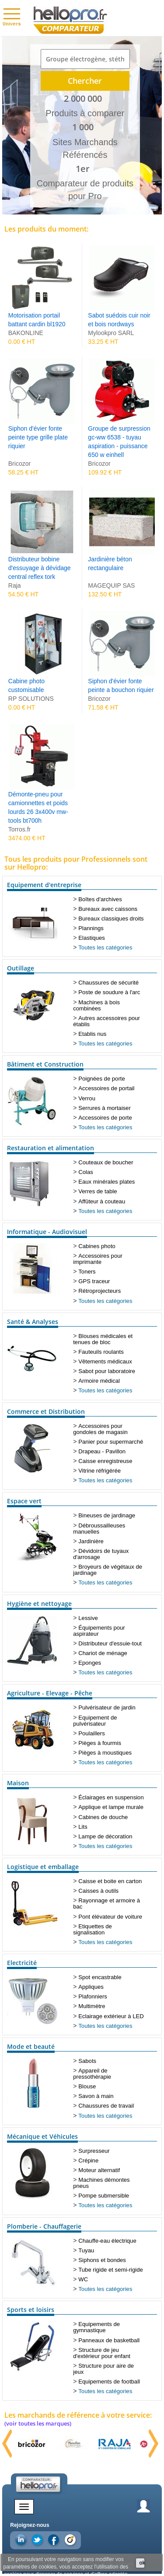 The width and height of the screenshot is (164, 2576). I want to click on Caisse et boite en carton, so click(110, 1881).